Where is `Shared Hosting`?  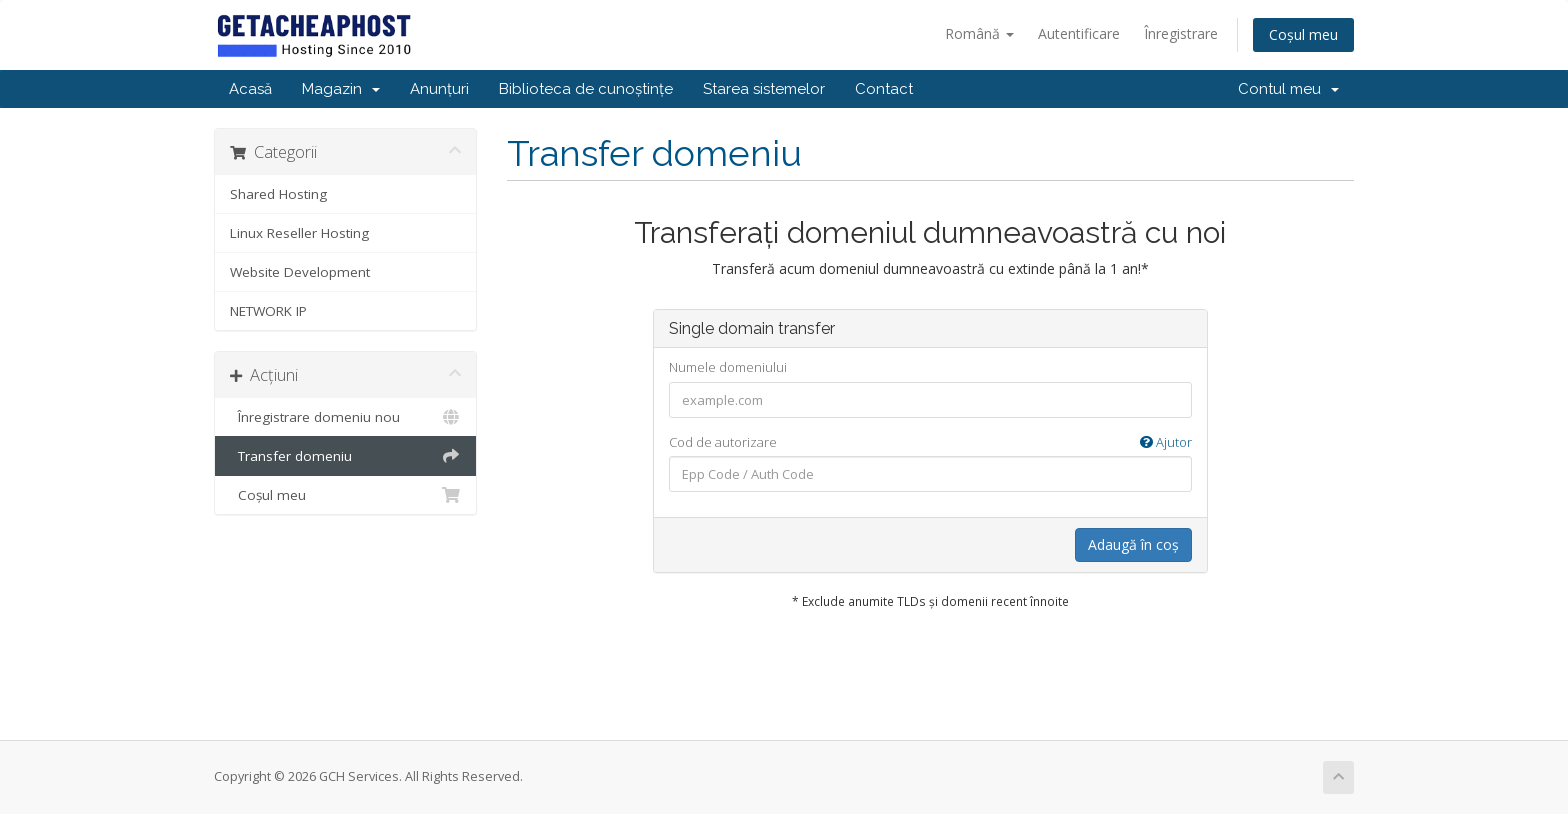
Shared Hosting is located at coordinates (278, 194).